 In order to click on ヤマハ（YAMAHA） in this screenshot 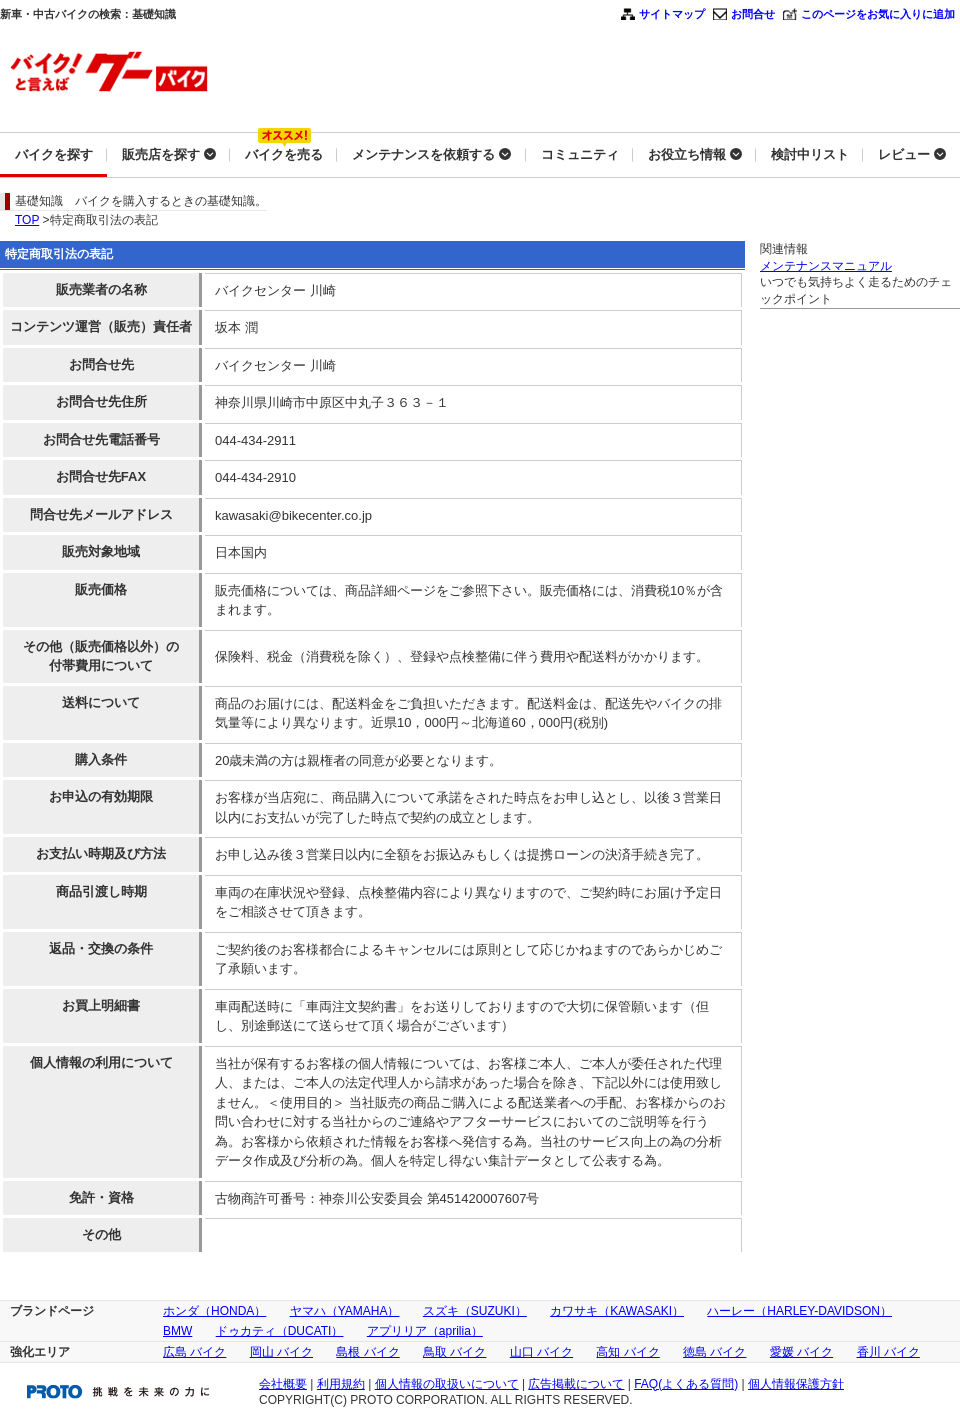, I will do `click(345, 1311)`.